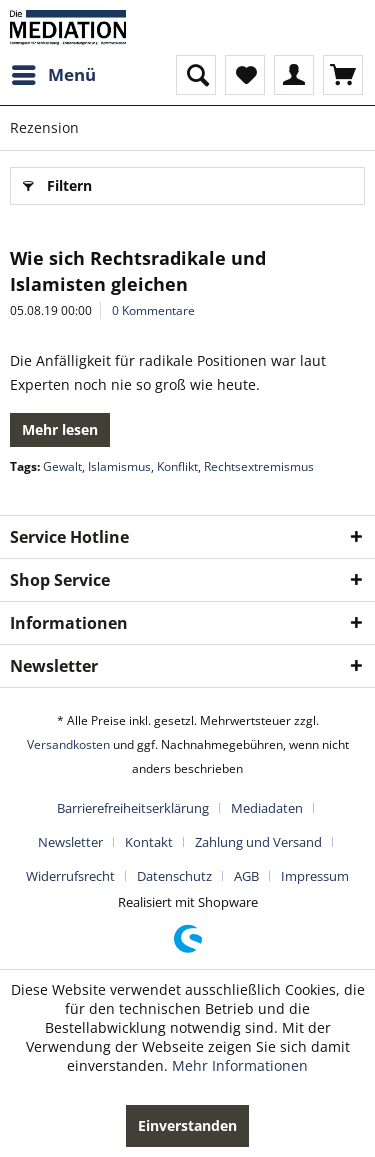 Image resolution: width=375 pixels, height=1157 pixels. I want to click on [Suche anzeigen / schließen], so click(196, 75).